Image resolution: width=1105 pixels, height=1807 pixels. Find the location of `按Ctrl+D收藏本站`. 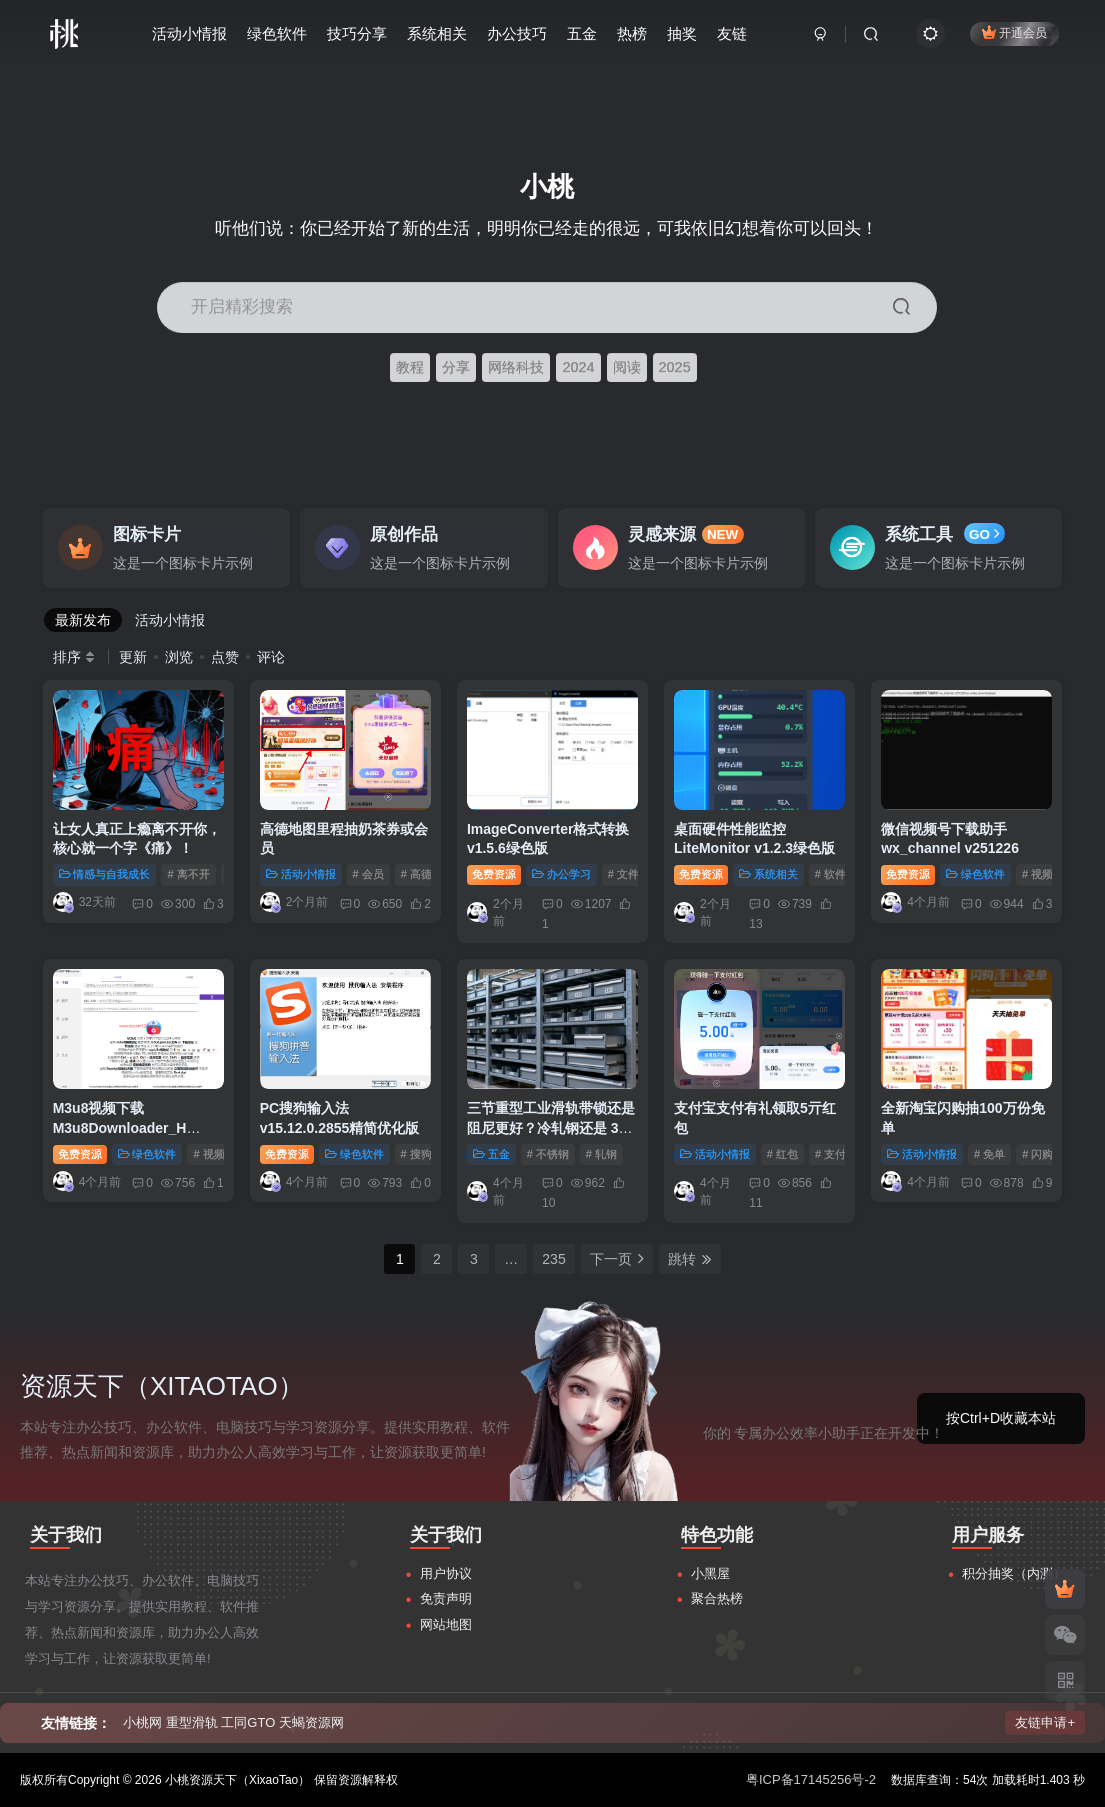

按Ctrl+D收藏本站 is located at coordinates (1001, 1418).